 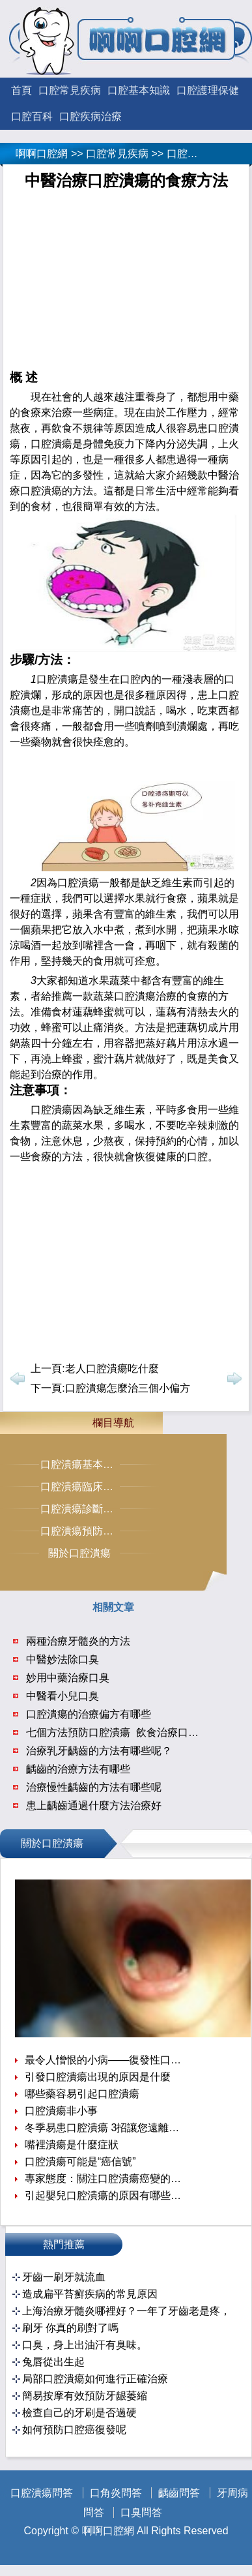 I want to click on 口腔基本知識, so click(x=138, y=90).